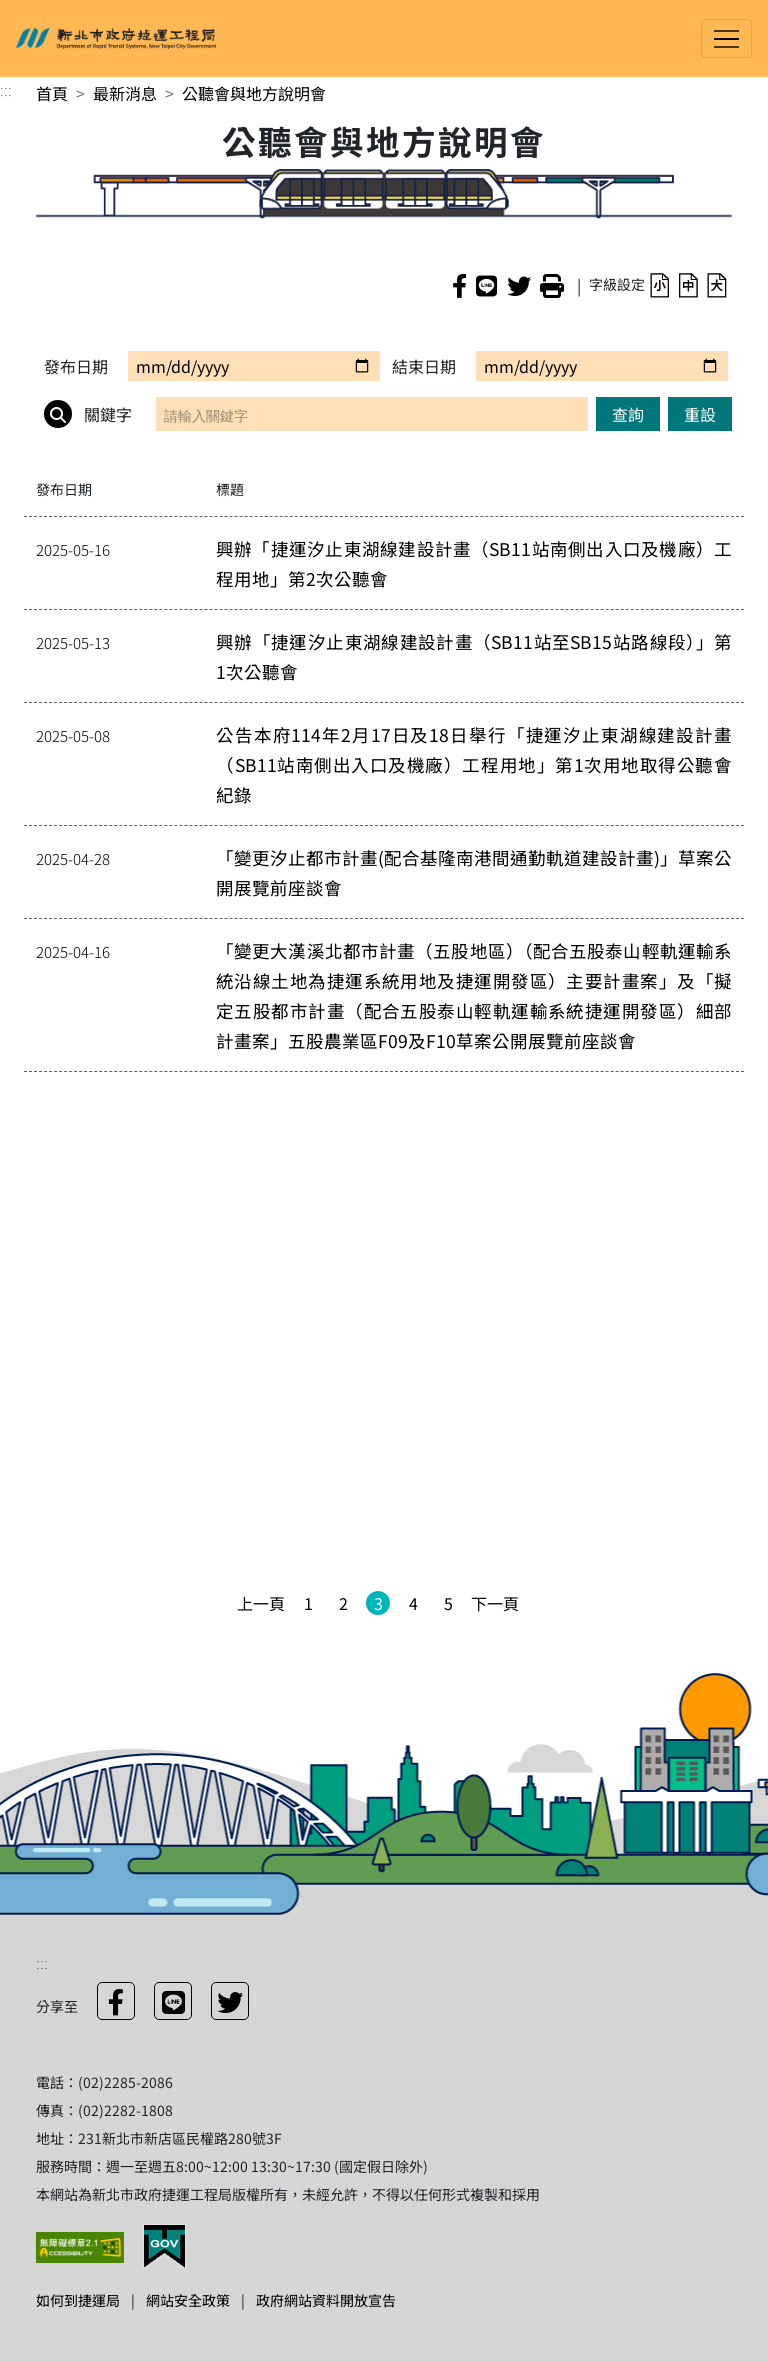 The height and width of the screenshot is (2362, 768). Describe the element at coordinates (700, 414) in the screenshot. I see `重設` at that location.